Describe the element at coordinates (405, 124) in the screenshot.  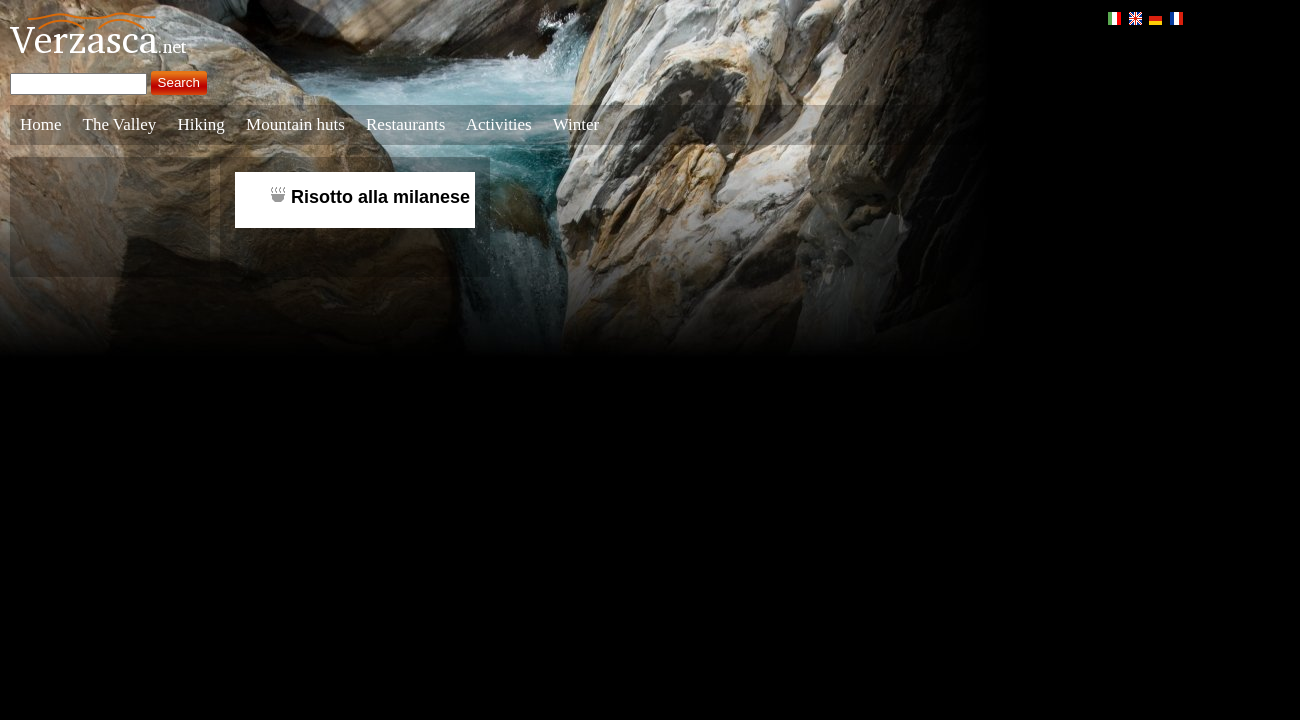
I see `Restaurants` at that location.